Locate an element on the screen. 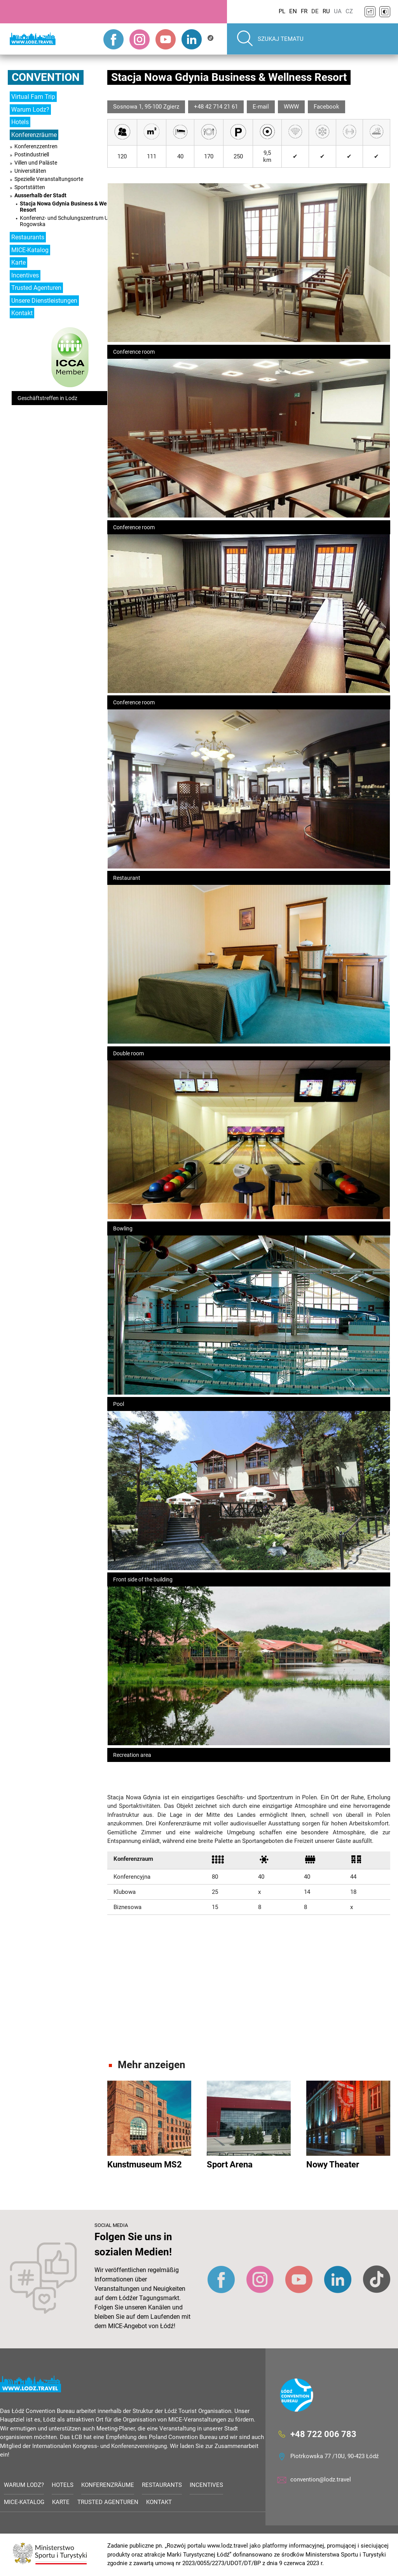  PL is located at coordinates (282, 11).